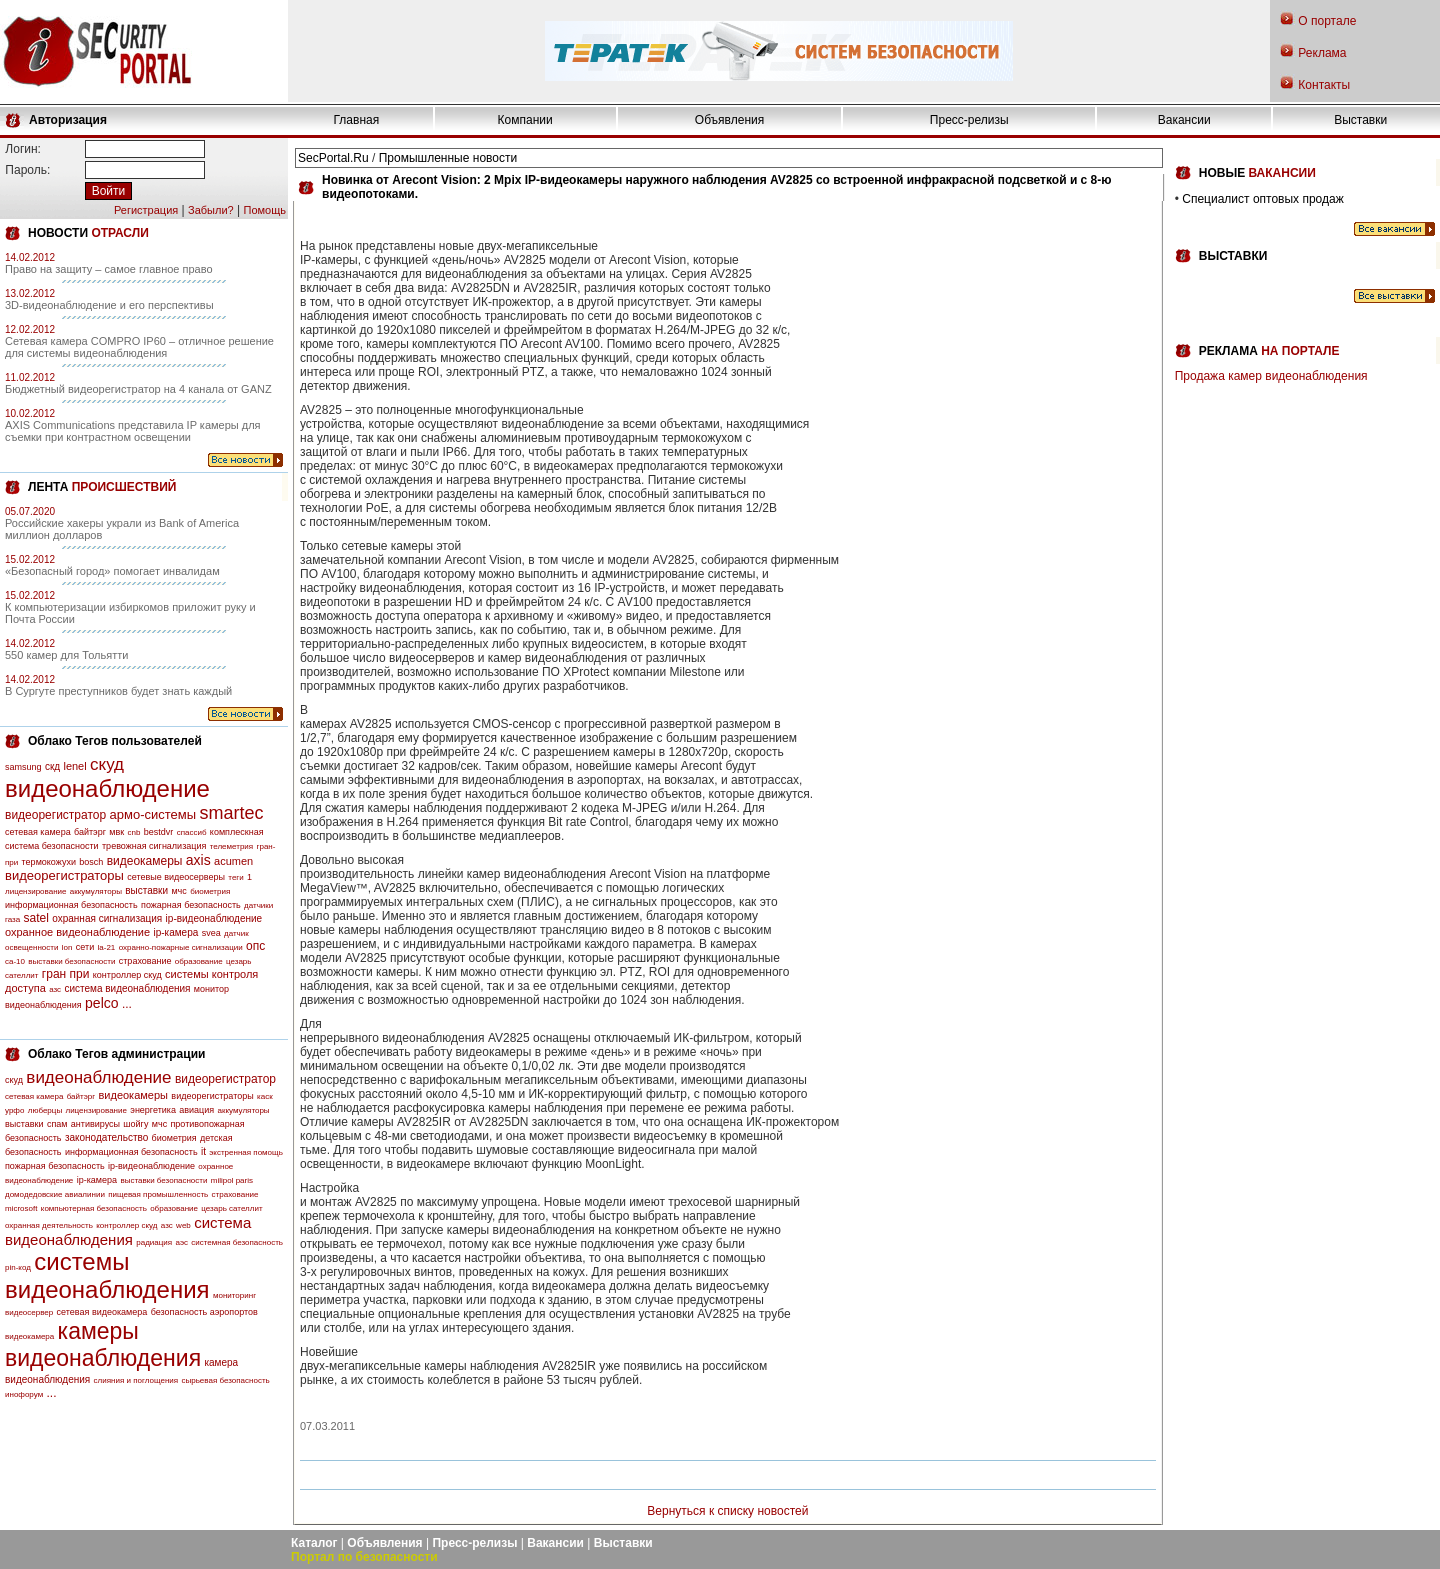 The width and height of the screenshot is (1440, 1569). What do you see at coordinates (214, 918) in the screenshot?
I see `ip-видеонаблюдение` at bounding box center [214, 918].